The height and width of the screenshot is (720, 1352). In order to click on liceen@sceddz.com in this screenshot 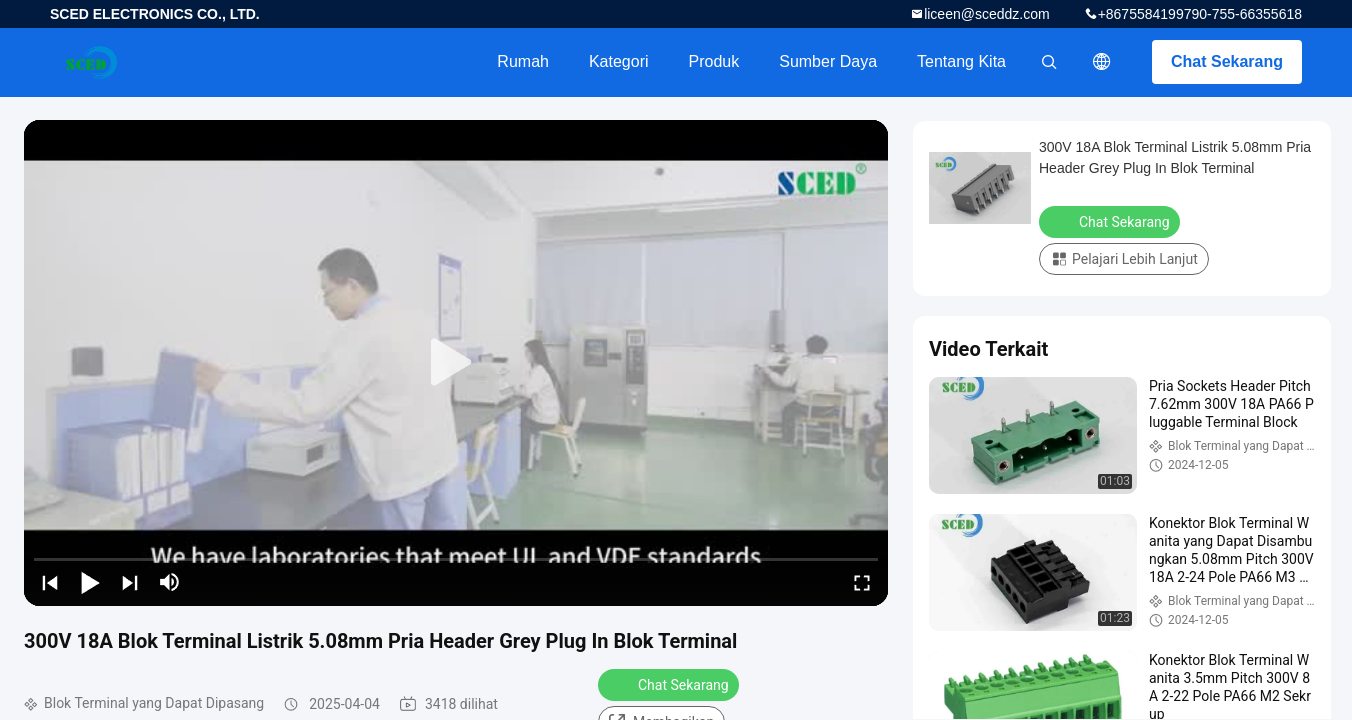, I will do `click(987, 14)`.